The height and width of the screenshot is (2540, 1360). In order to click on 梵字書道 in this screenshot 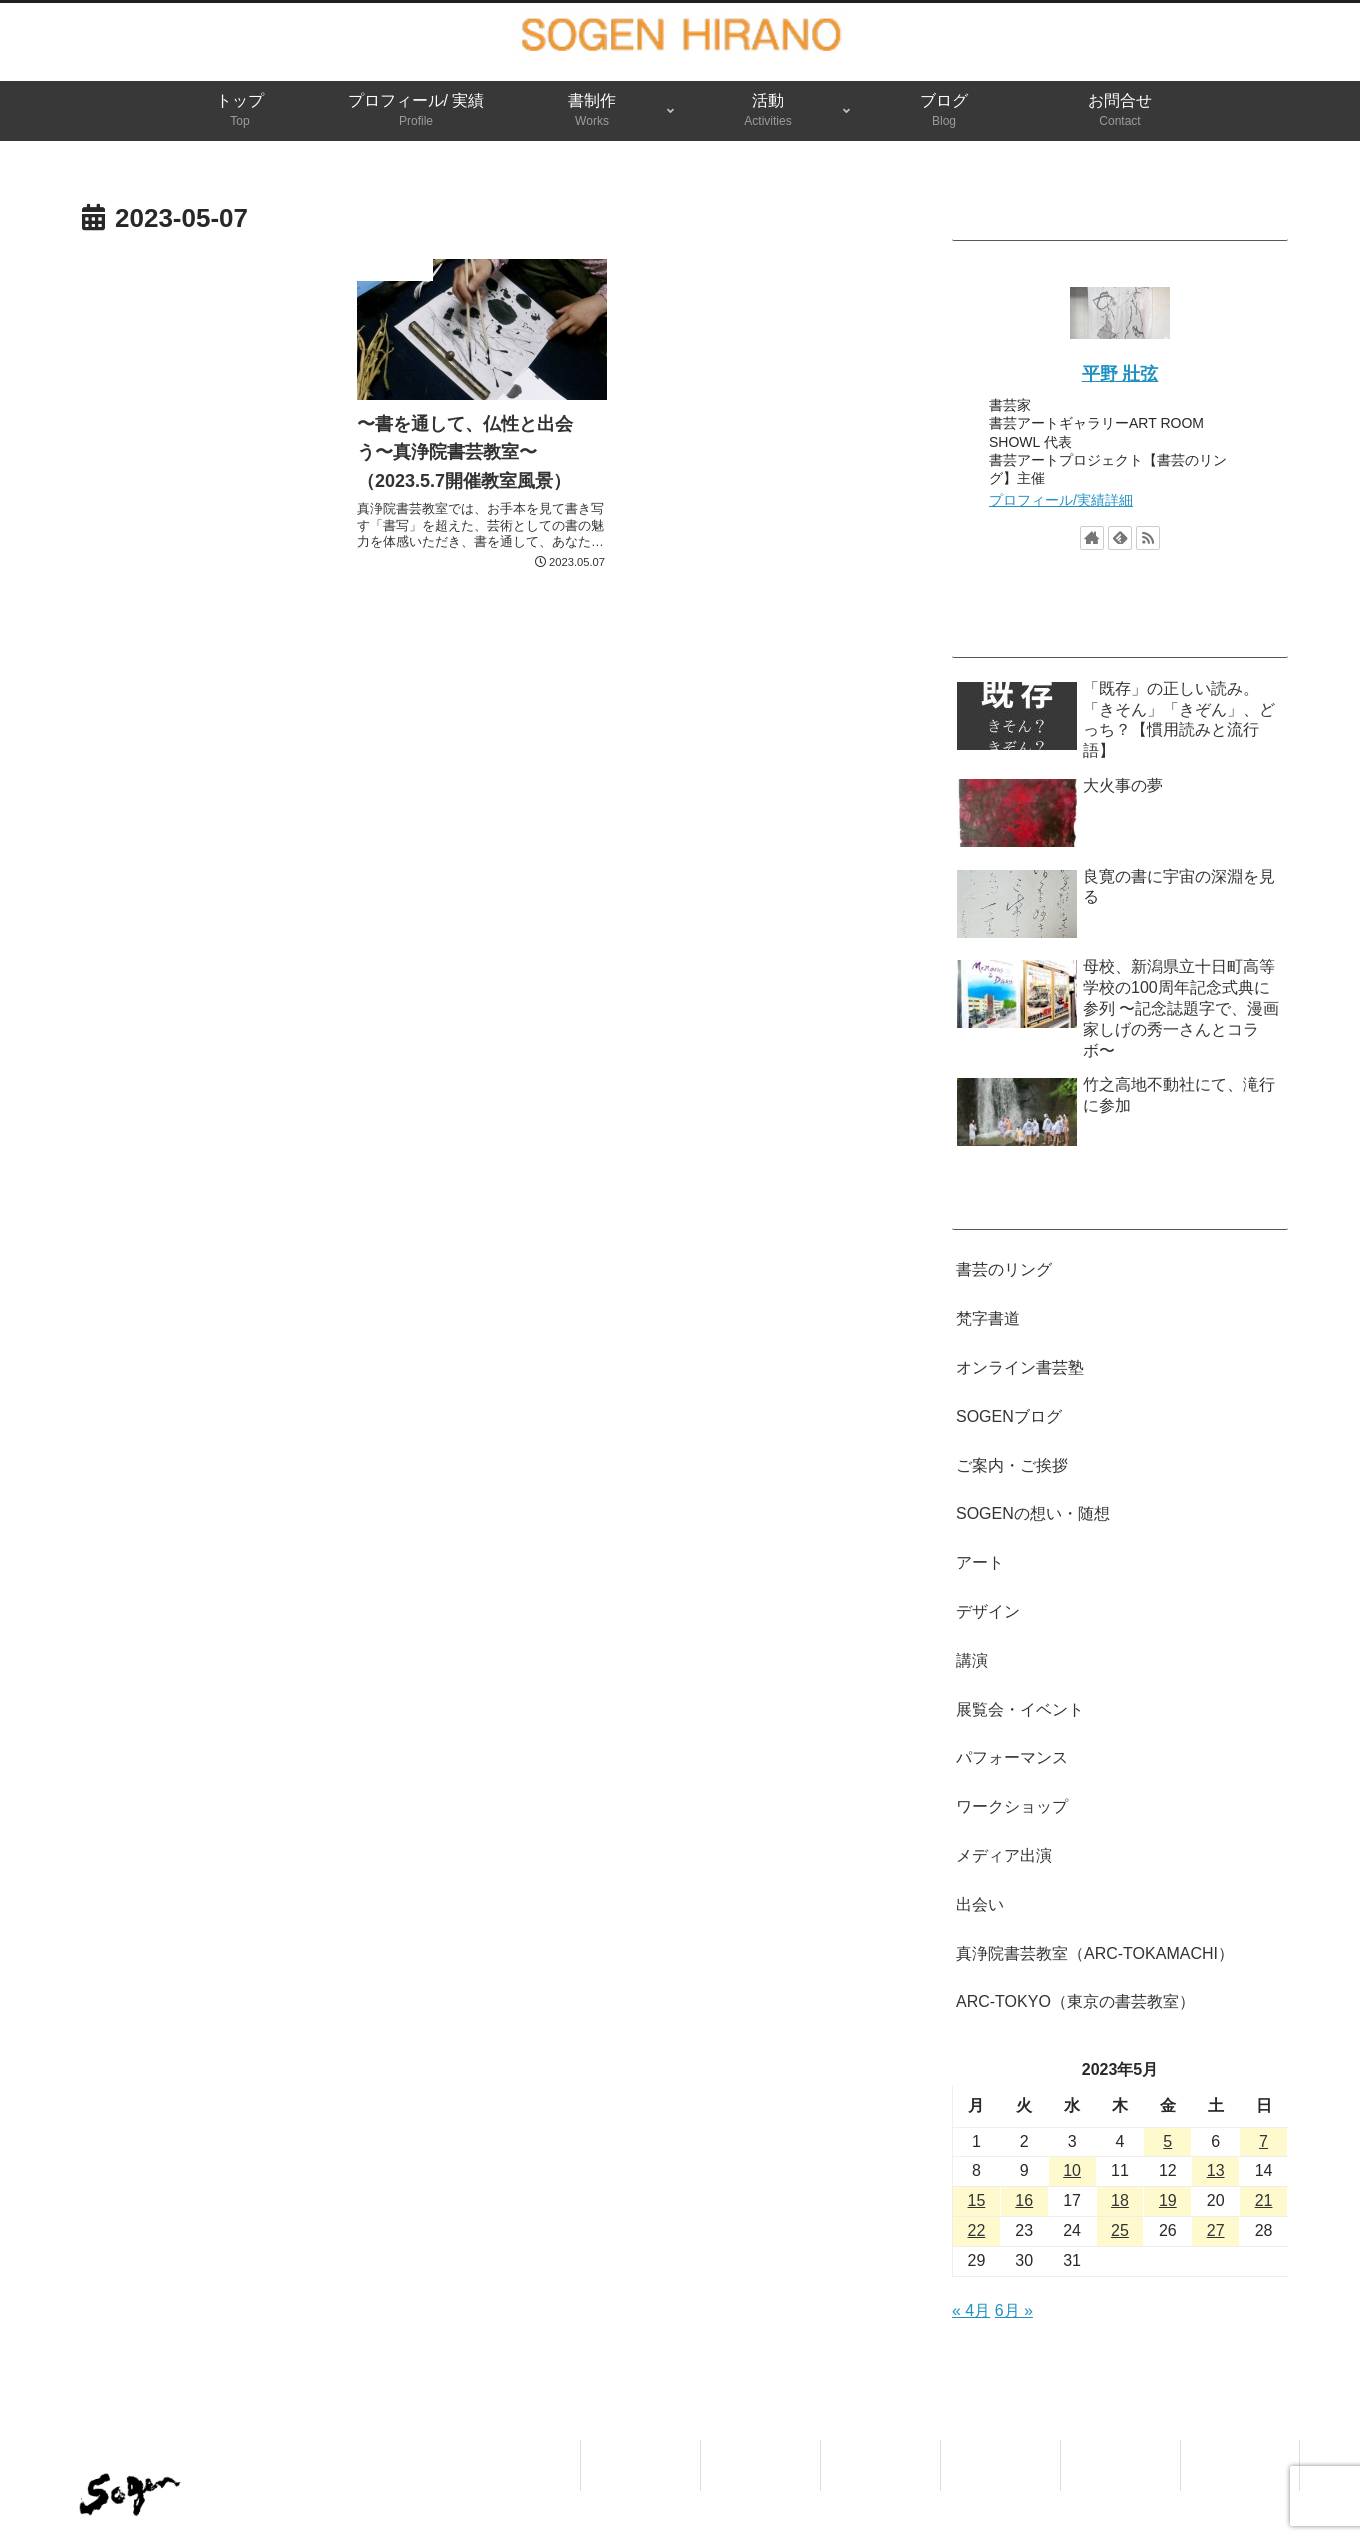, I will do `click(988, 1318)`.